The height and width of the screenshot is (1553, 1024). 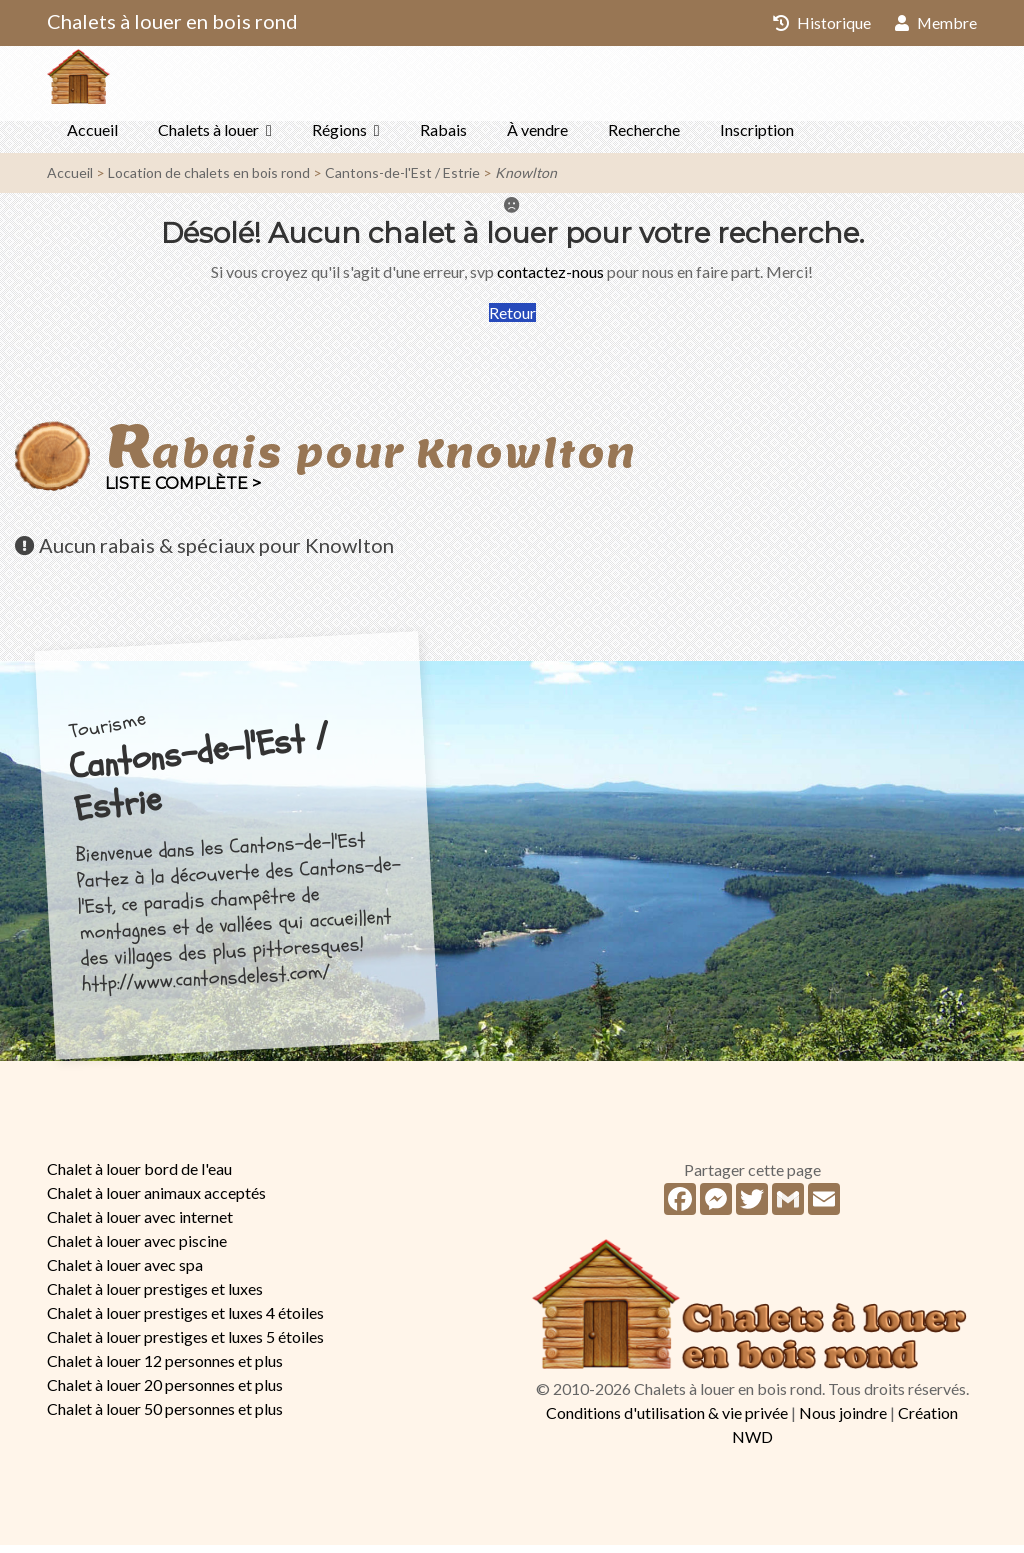 I want to click on Membre, so click(x=935, y=22).